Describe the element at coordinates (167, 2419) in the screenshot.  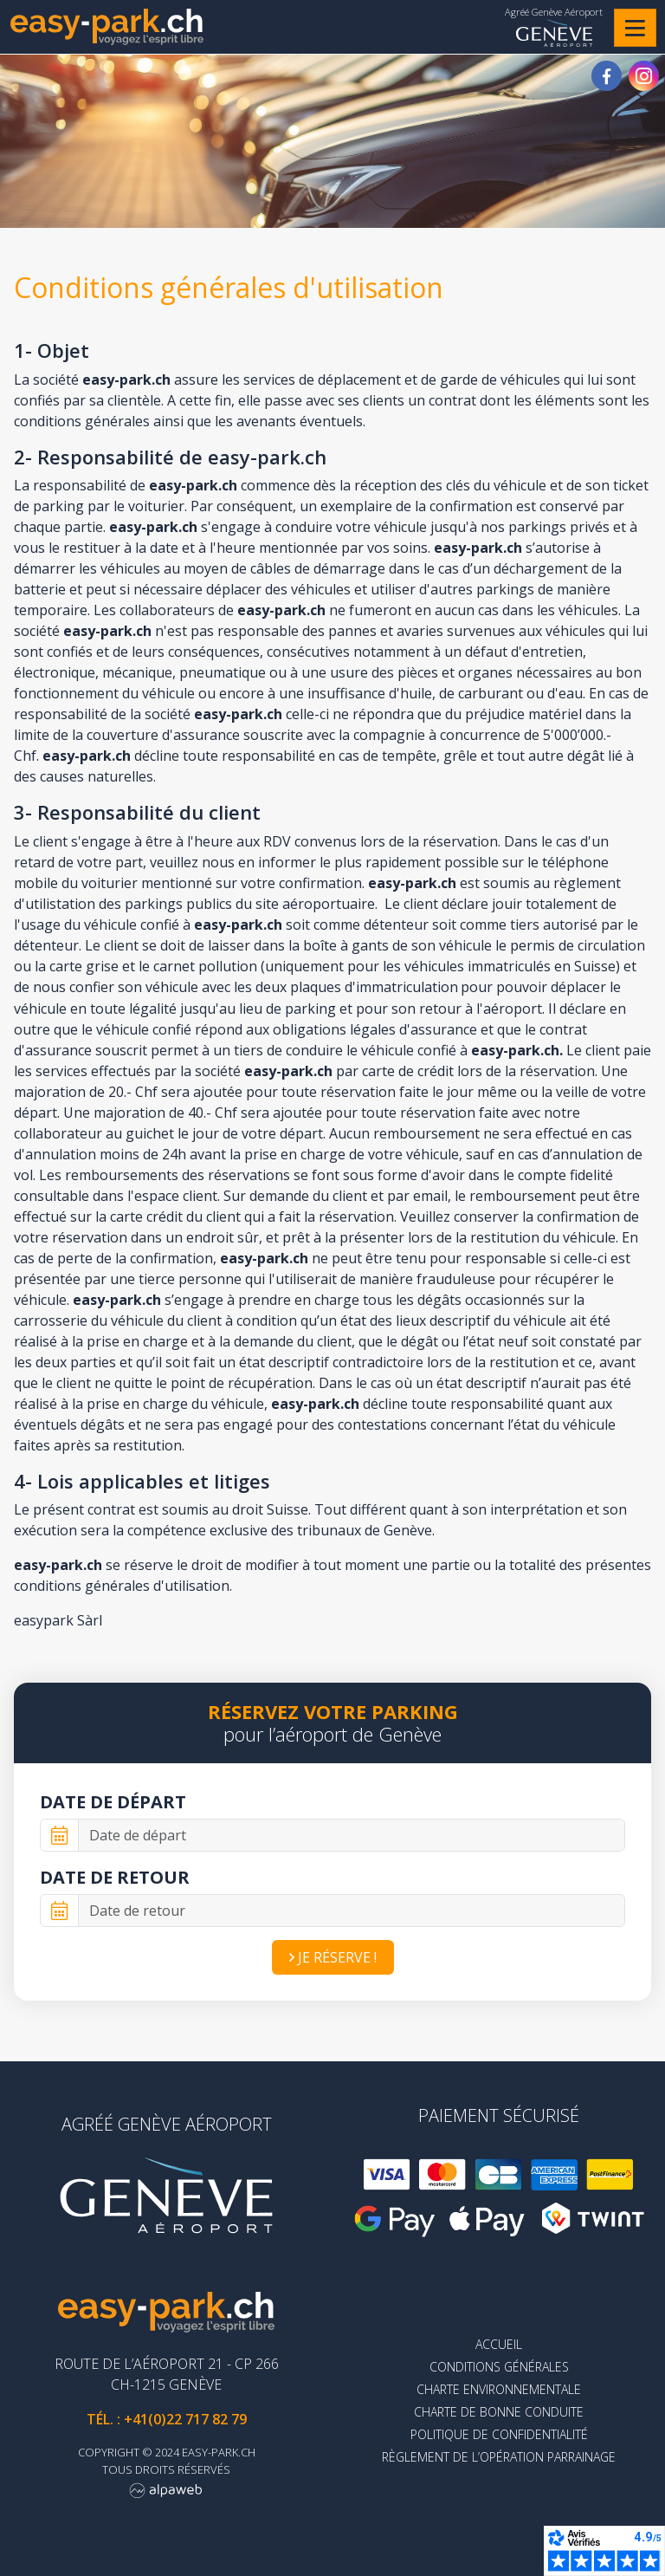
I see `Tél. : +41(0)22 717 82 79` at that location.